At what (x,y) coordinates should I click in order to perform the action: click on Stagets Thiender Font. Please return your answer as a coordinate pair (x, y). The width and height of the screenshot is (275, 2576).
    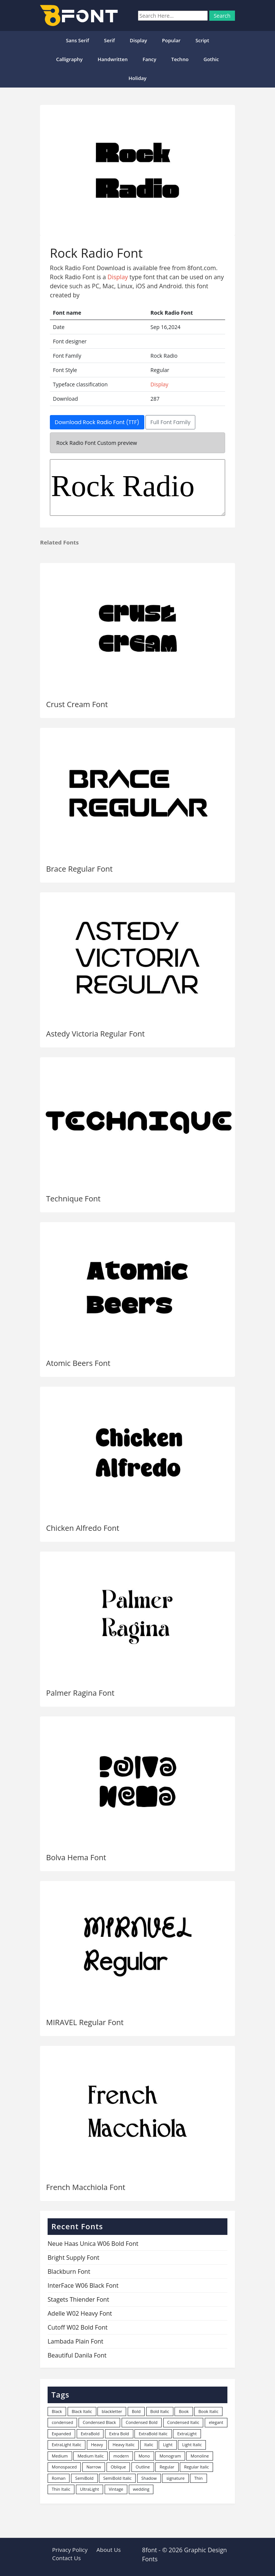
    Looking at the image, I should click on (78, 2299).